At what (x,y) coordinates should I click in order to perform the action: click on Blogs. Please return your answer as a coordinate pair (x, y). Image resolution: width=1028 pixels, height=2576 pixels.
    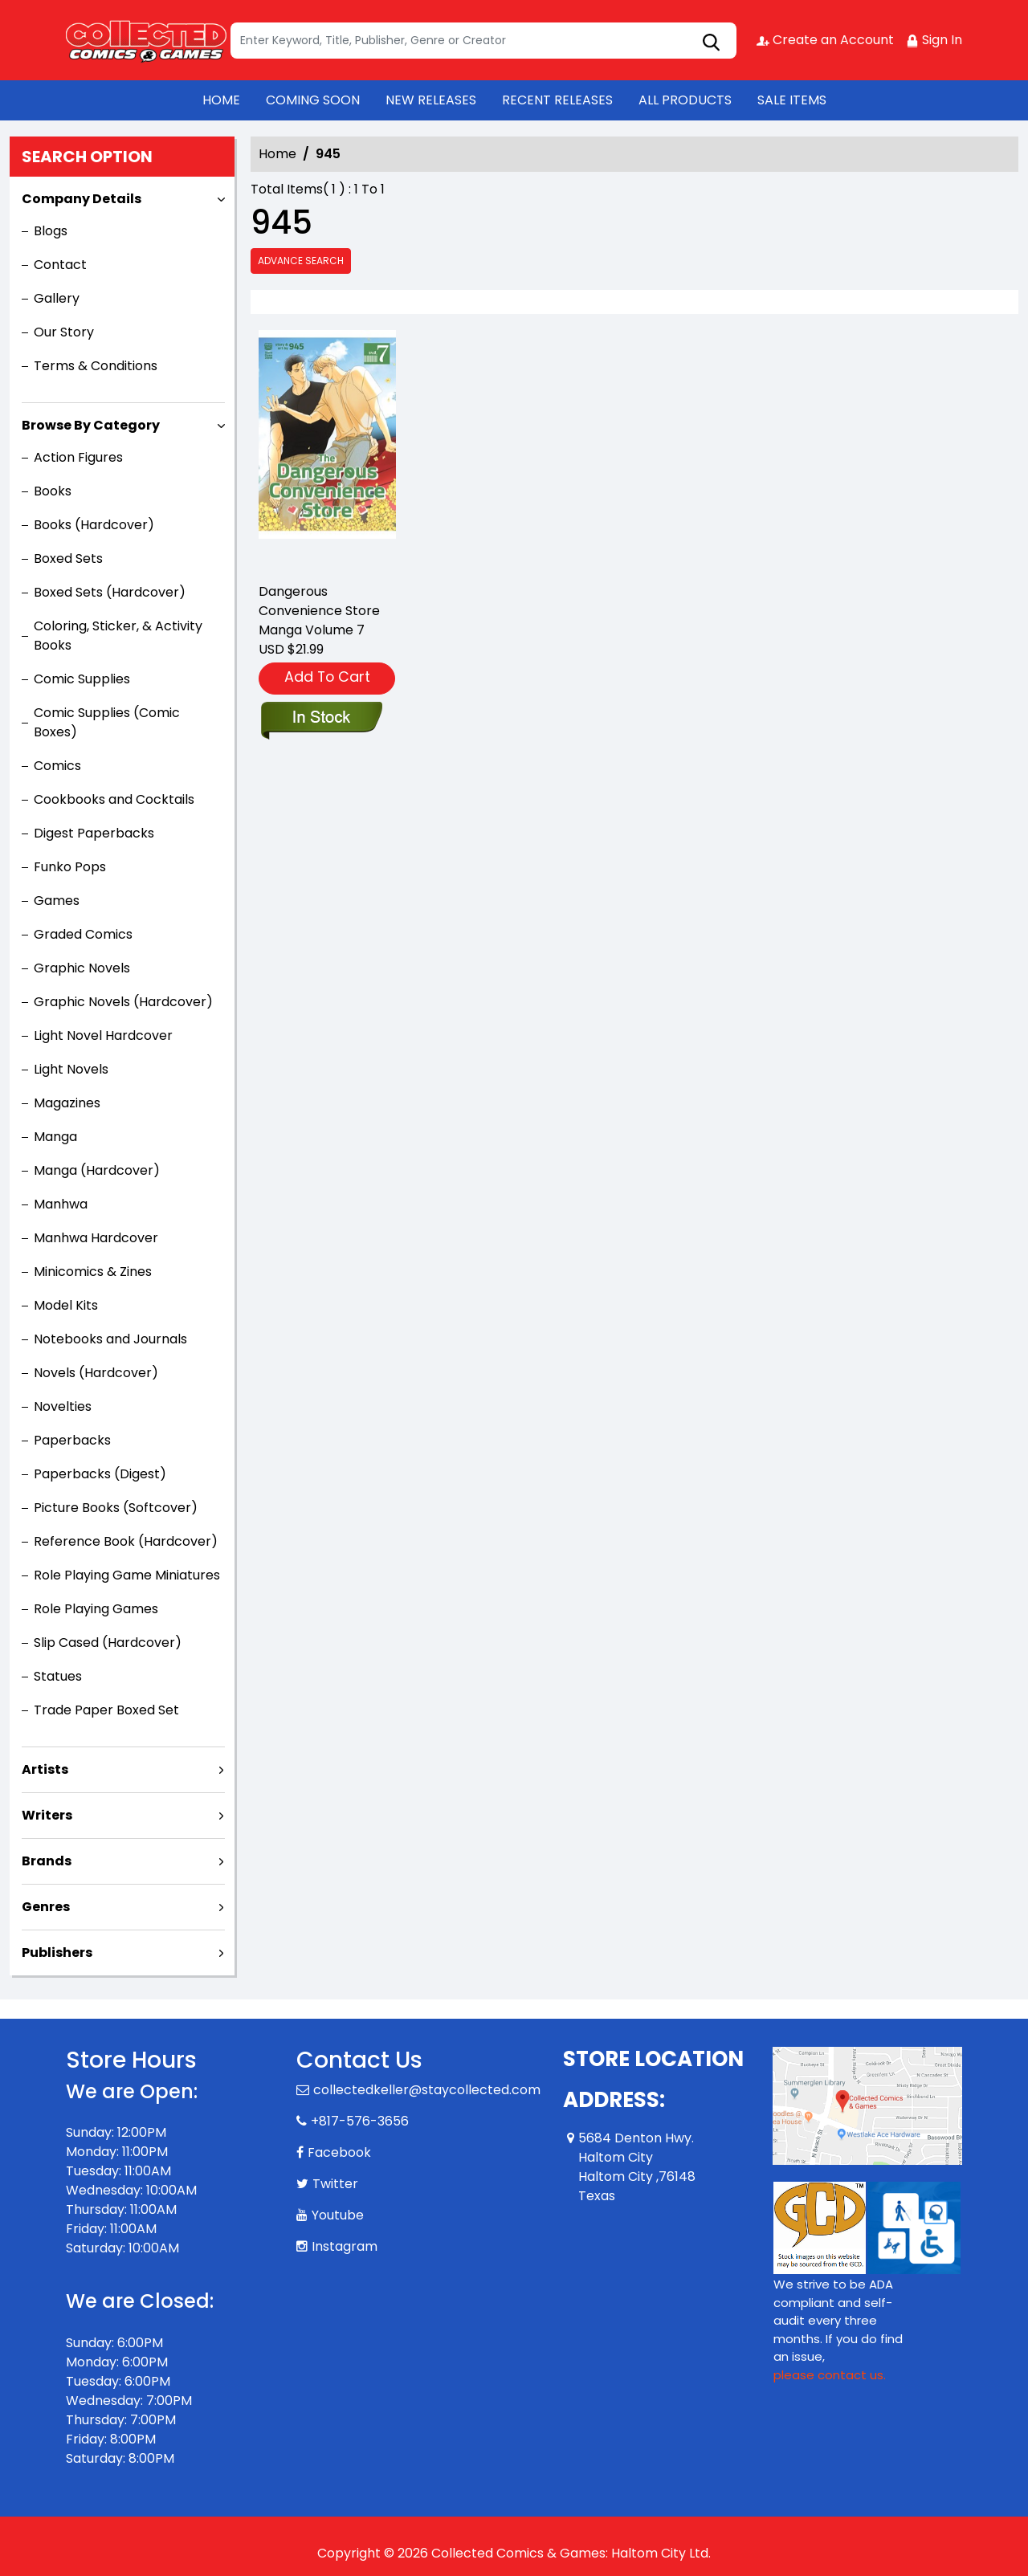
    Looking at the image, I should click on (50, 231).